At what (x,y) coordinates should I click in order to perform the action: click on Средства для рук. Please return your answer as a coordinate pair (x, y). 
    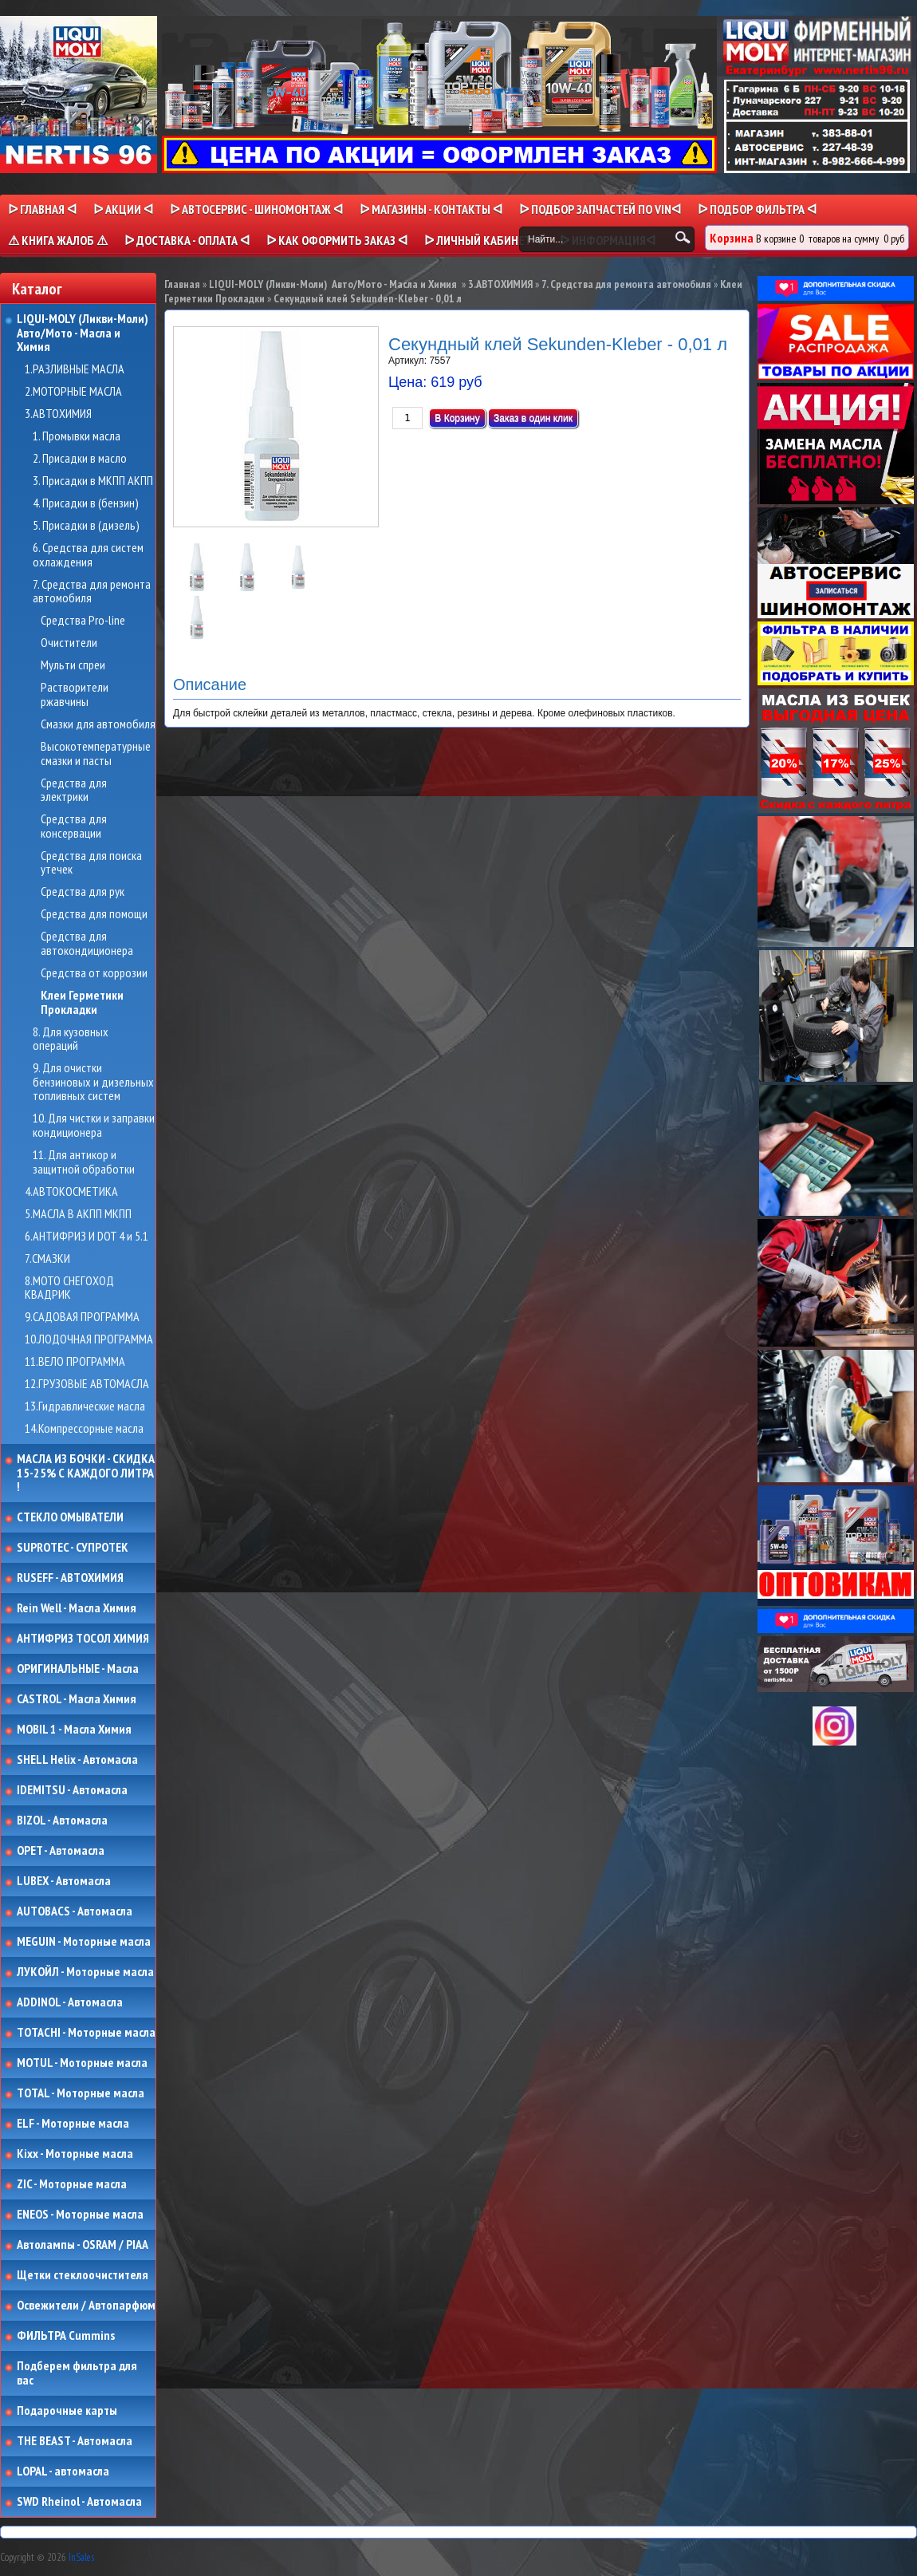
    Looking at the image, I should click on (82, 892).